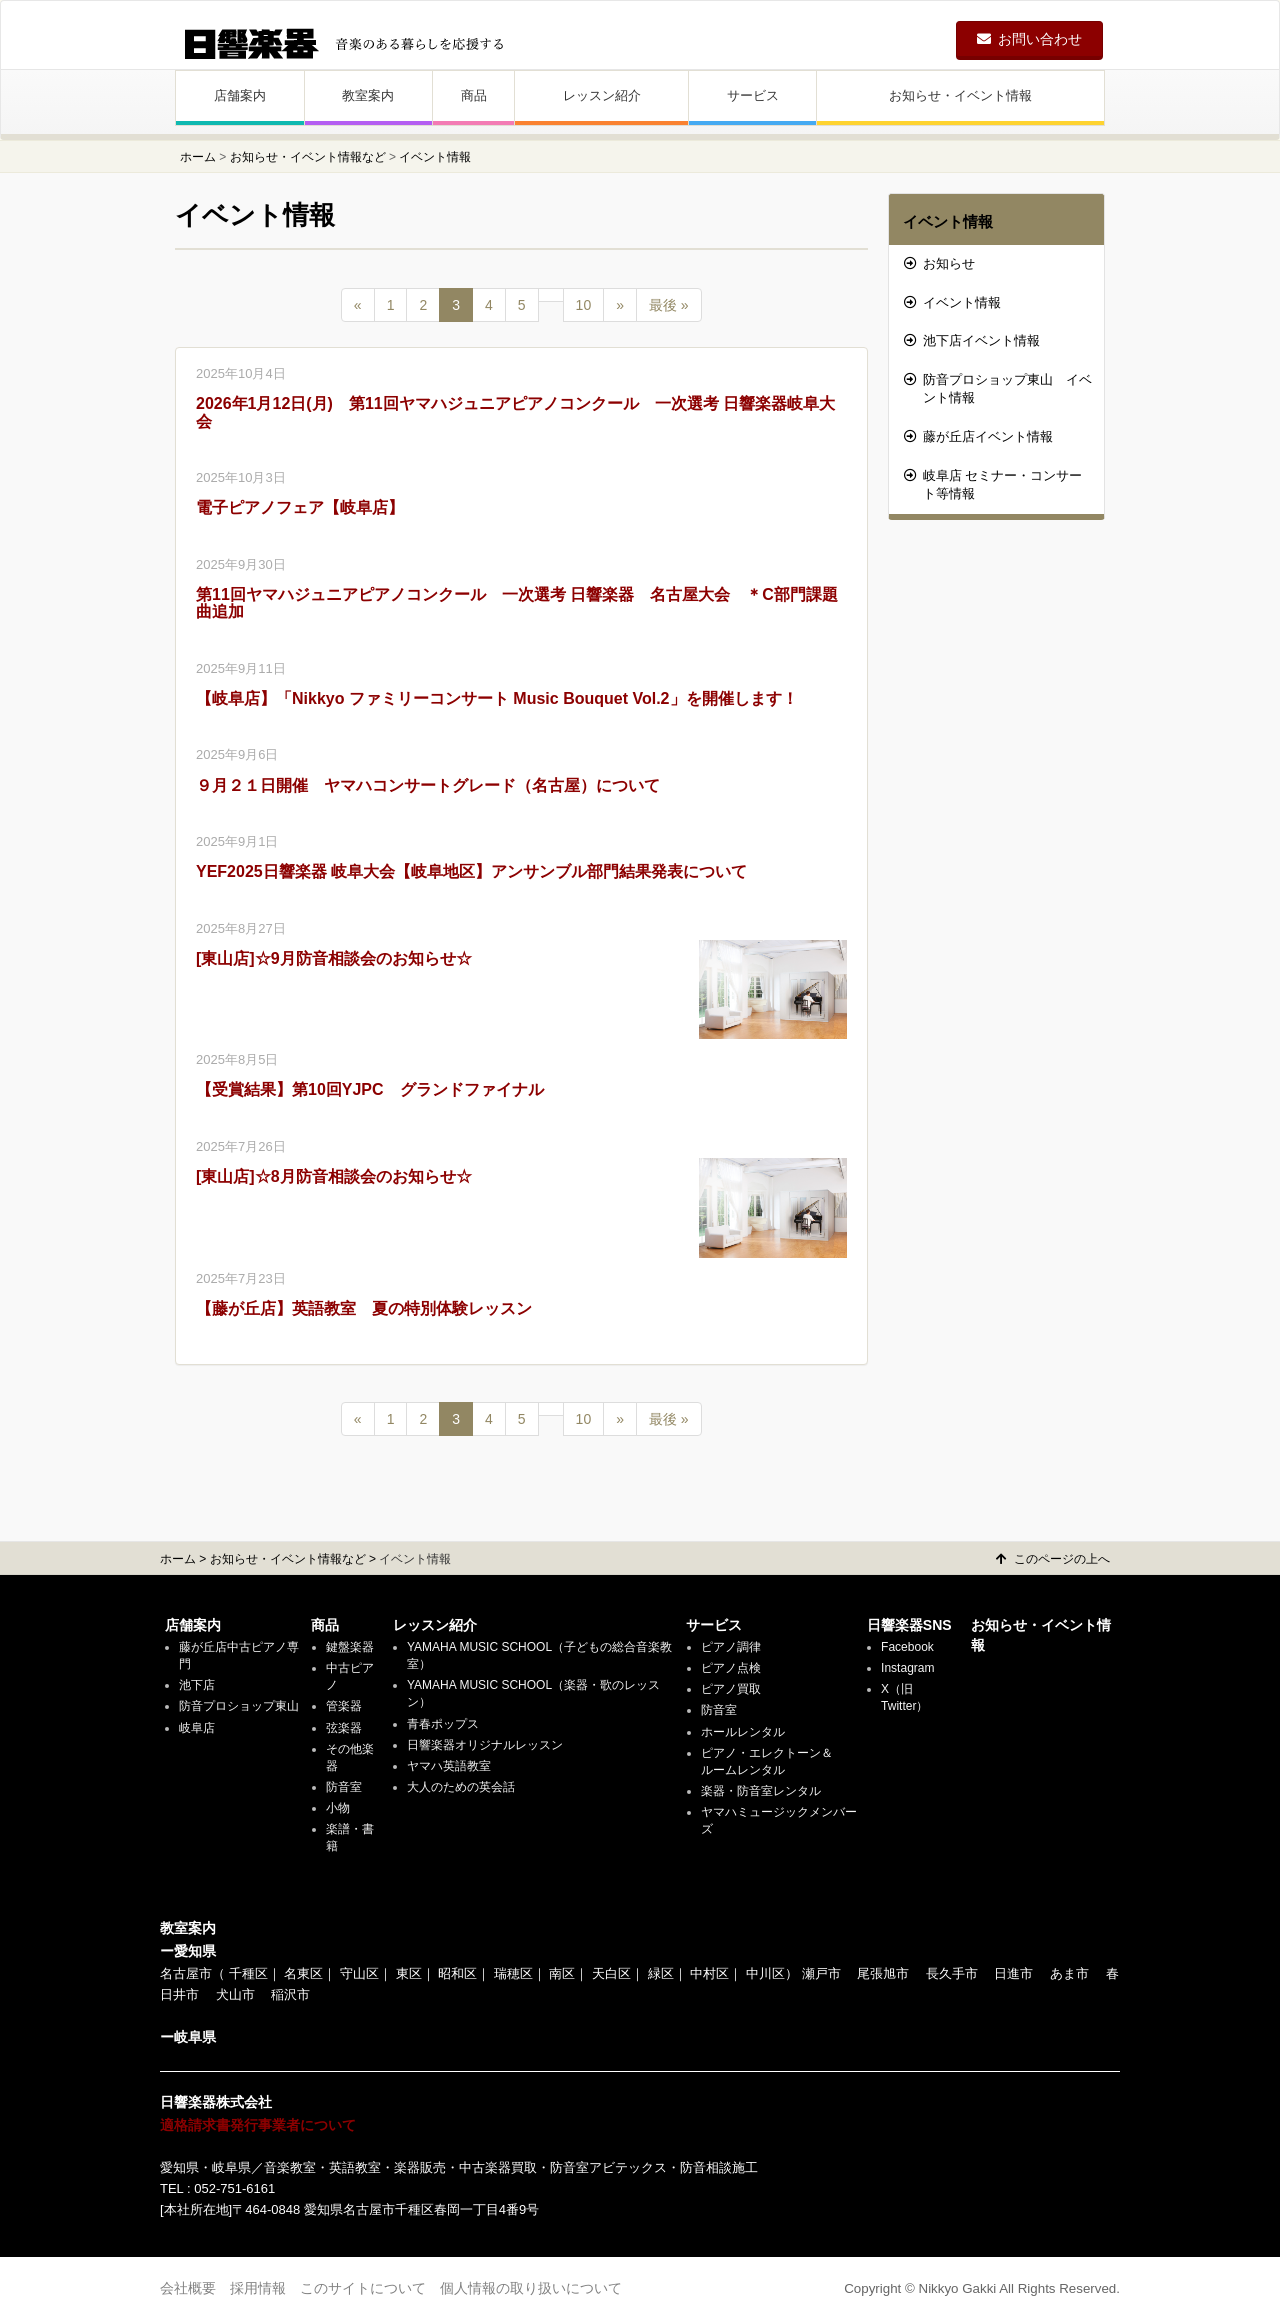 This screenshot has width=1280, height=2321. I want to click on 鍵盤楽器, so click(350, 1647).